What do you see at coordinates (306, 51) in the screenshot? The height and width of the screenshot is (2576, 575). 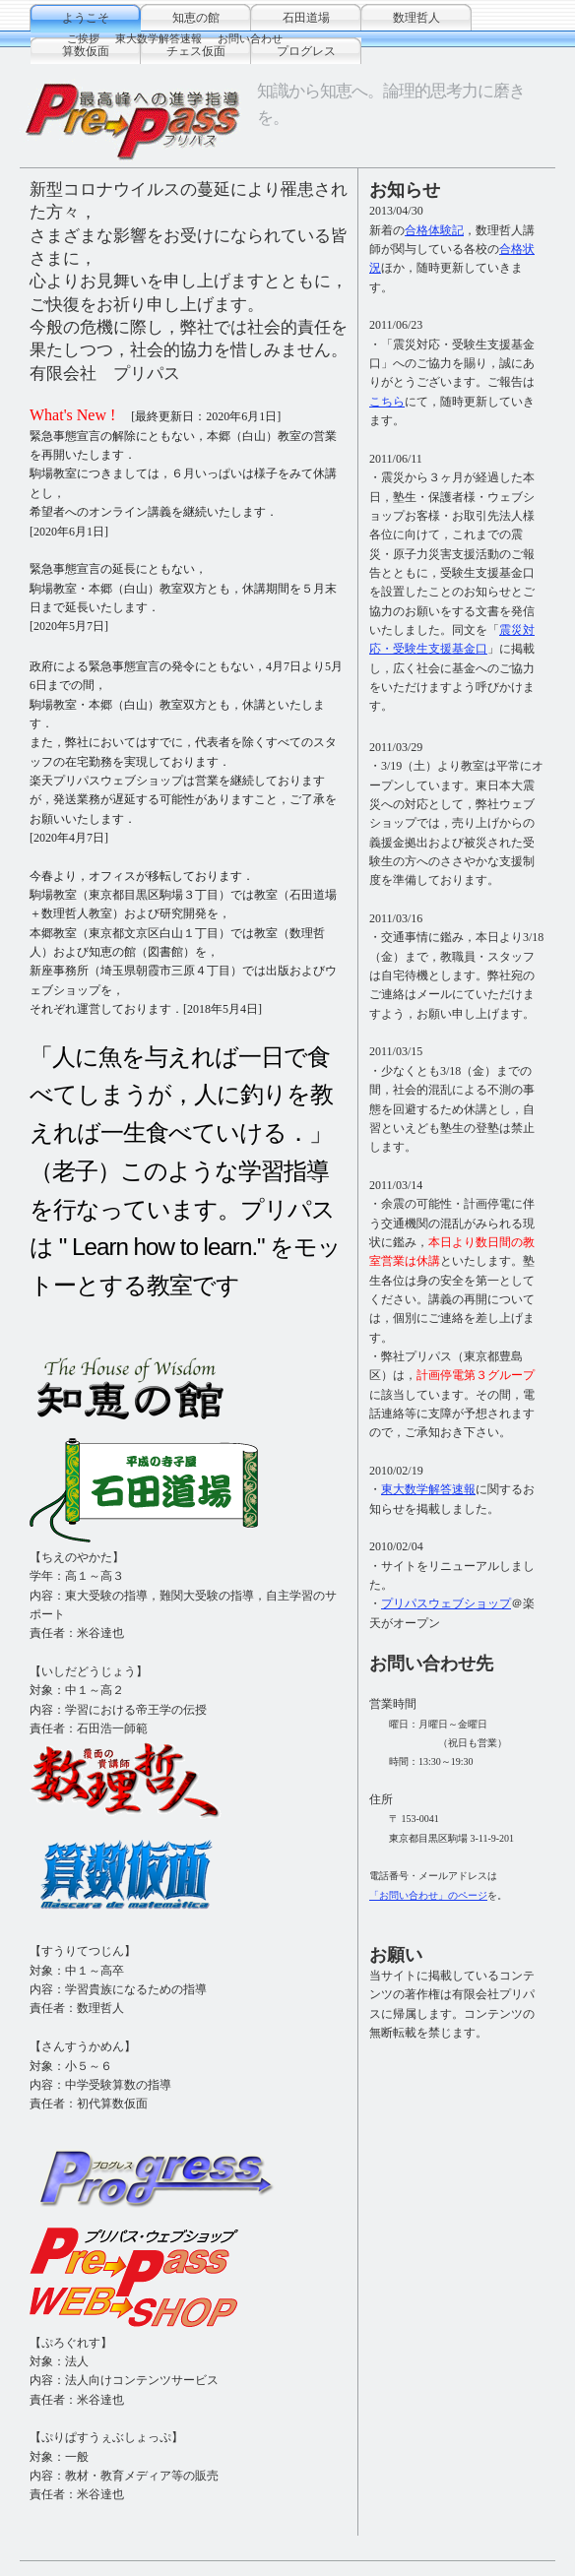 I see `プログレス` at bounding box center [306, 51].